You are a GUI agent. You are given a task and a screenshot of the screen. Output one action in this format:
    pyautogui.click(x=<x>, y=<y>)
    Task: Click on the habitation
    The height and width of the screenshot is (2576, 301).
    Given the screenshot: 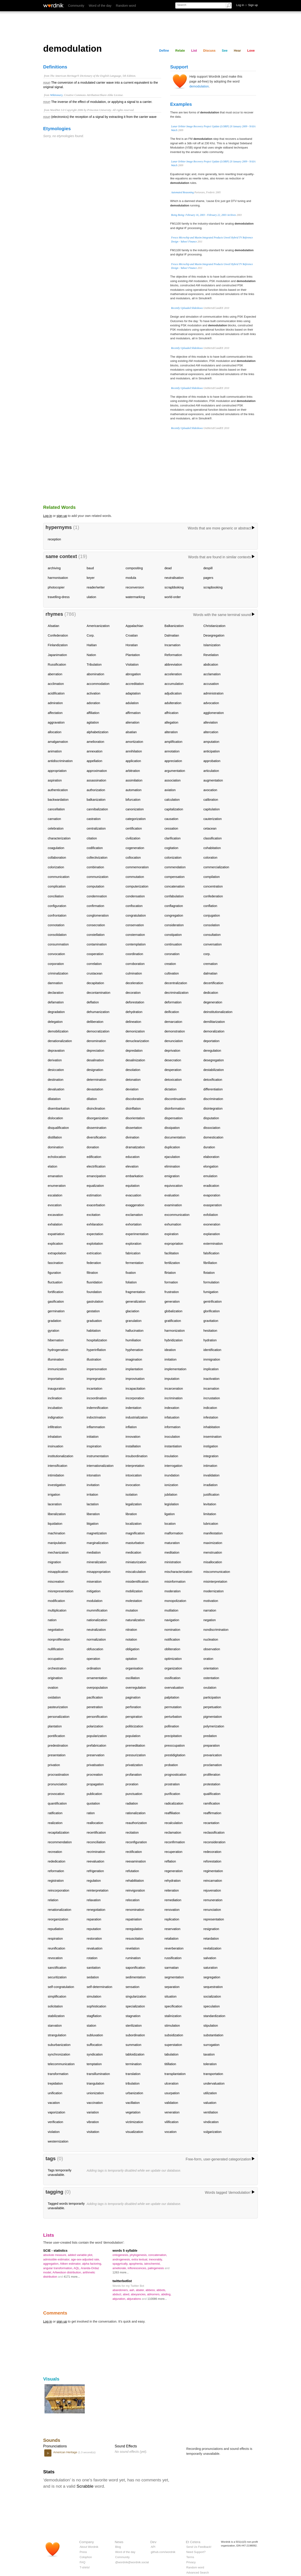 What is the action you would take?
    pyautogui.click(x=94, y=1330)
    